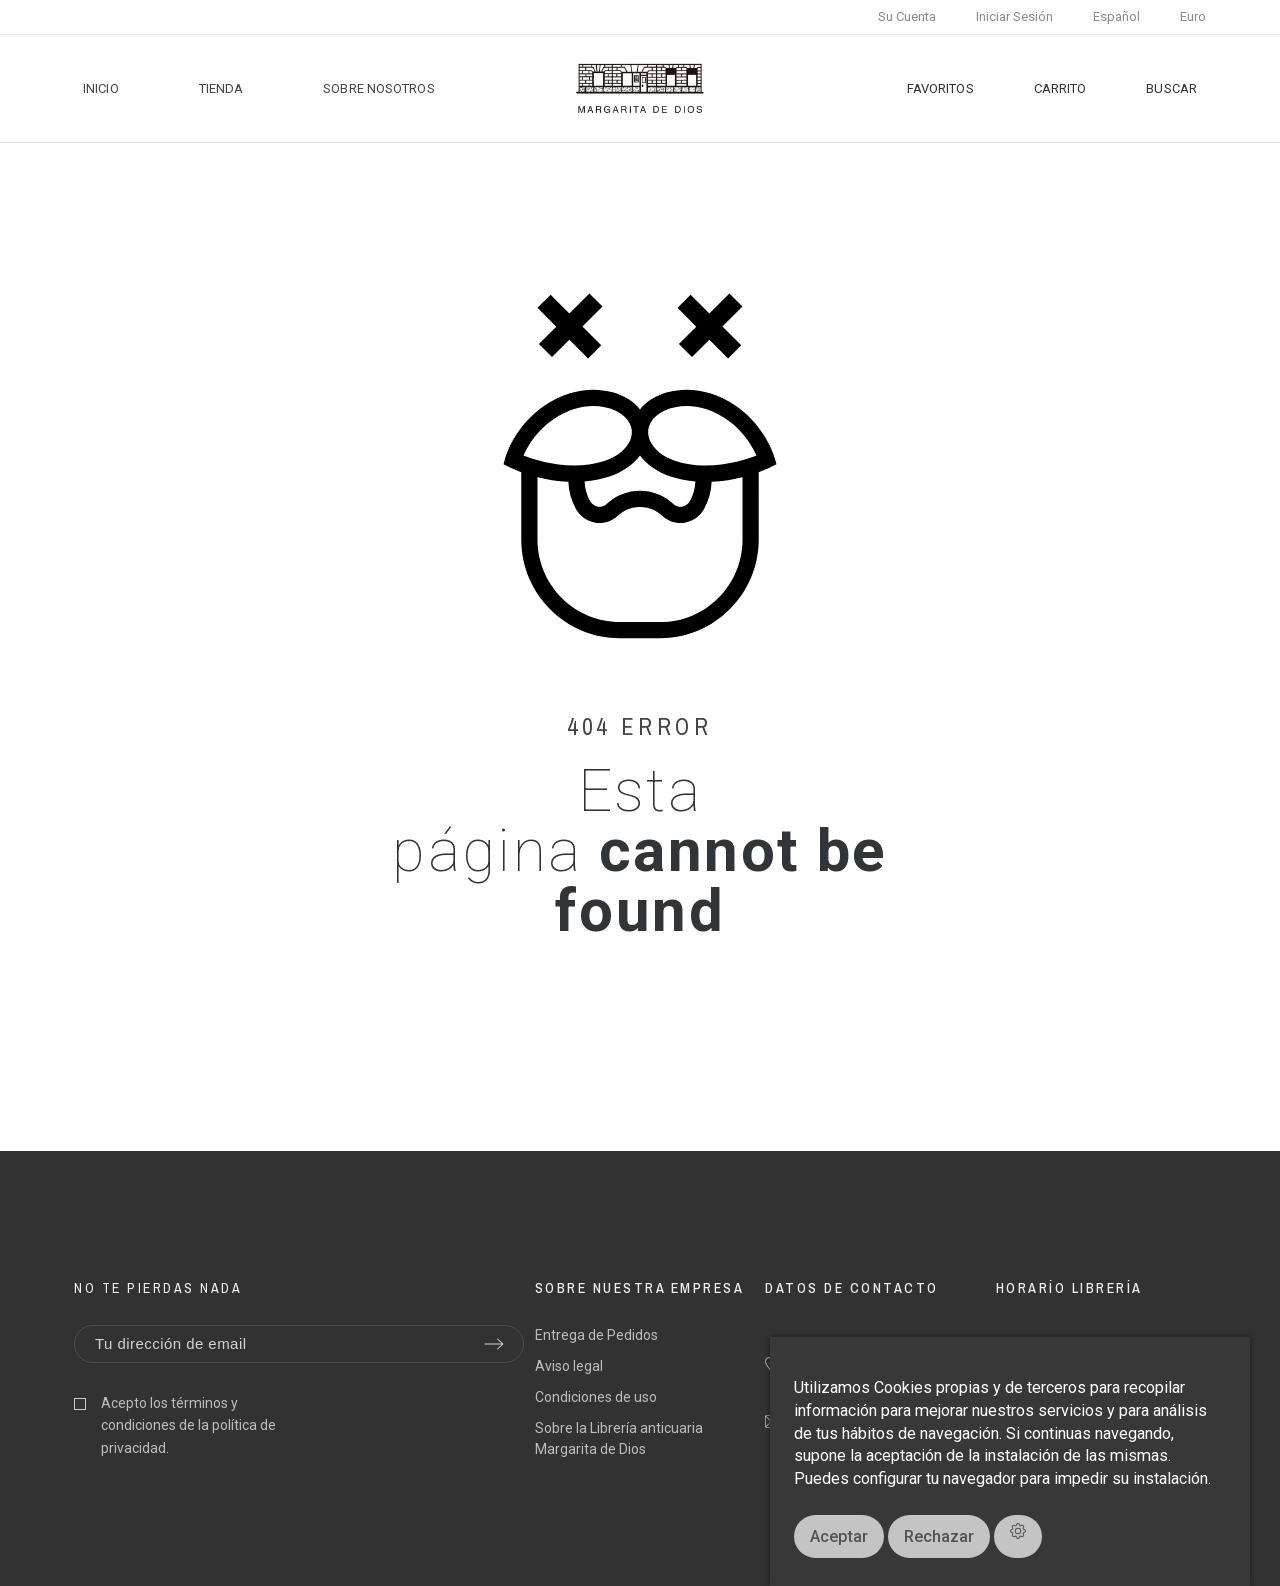  Describe the element at coordinates (839, 1536) in the screenshot. I see `Aceptar` at that location.